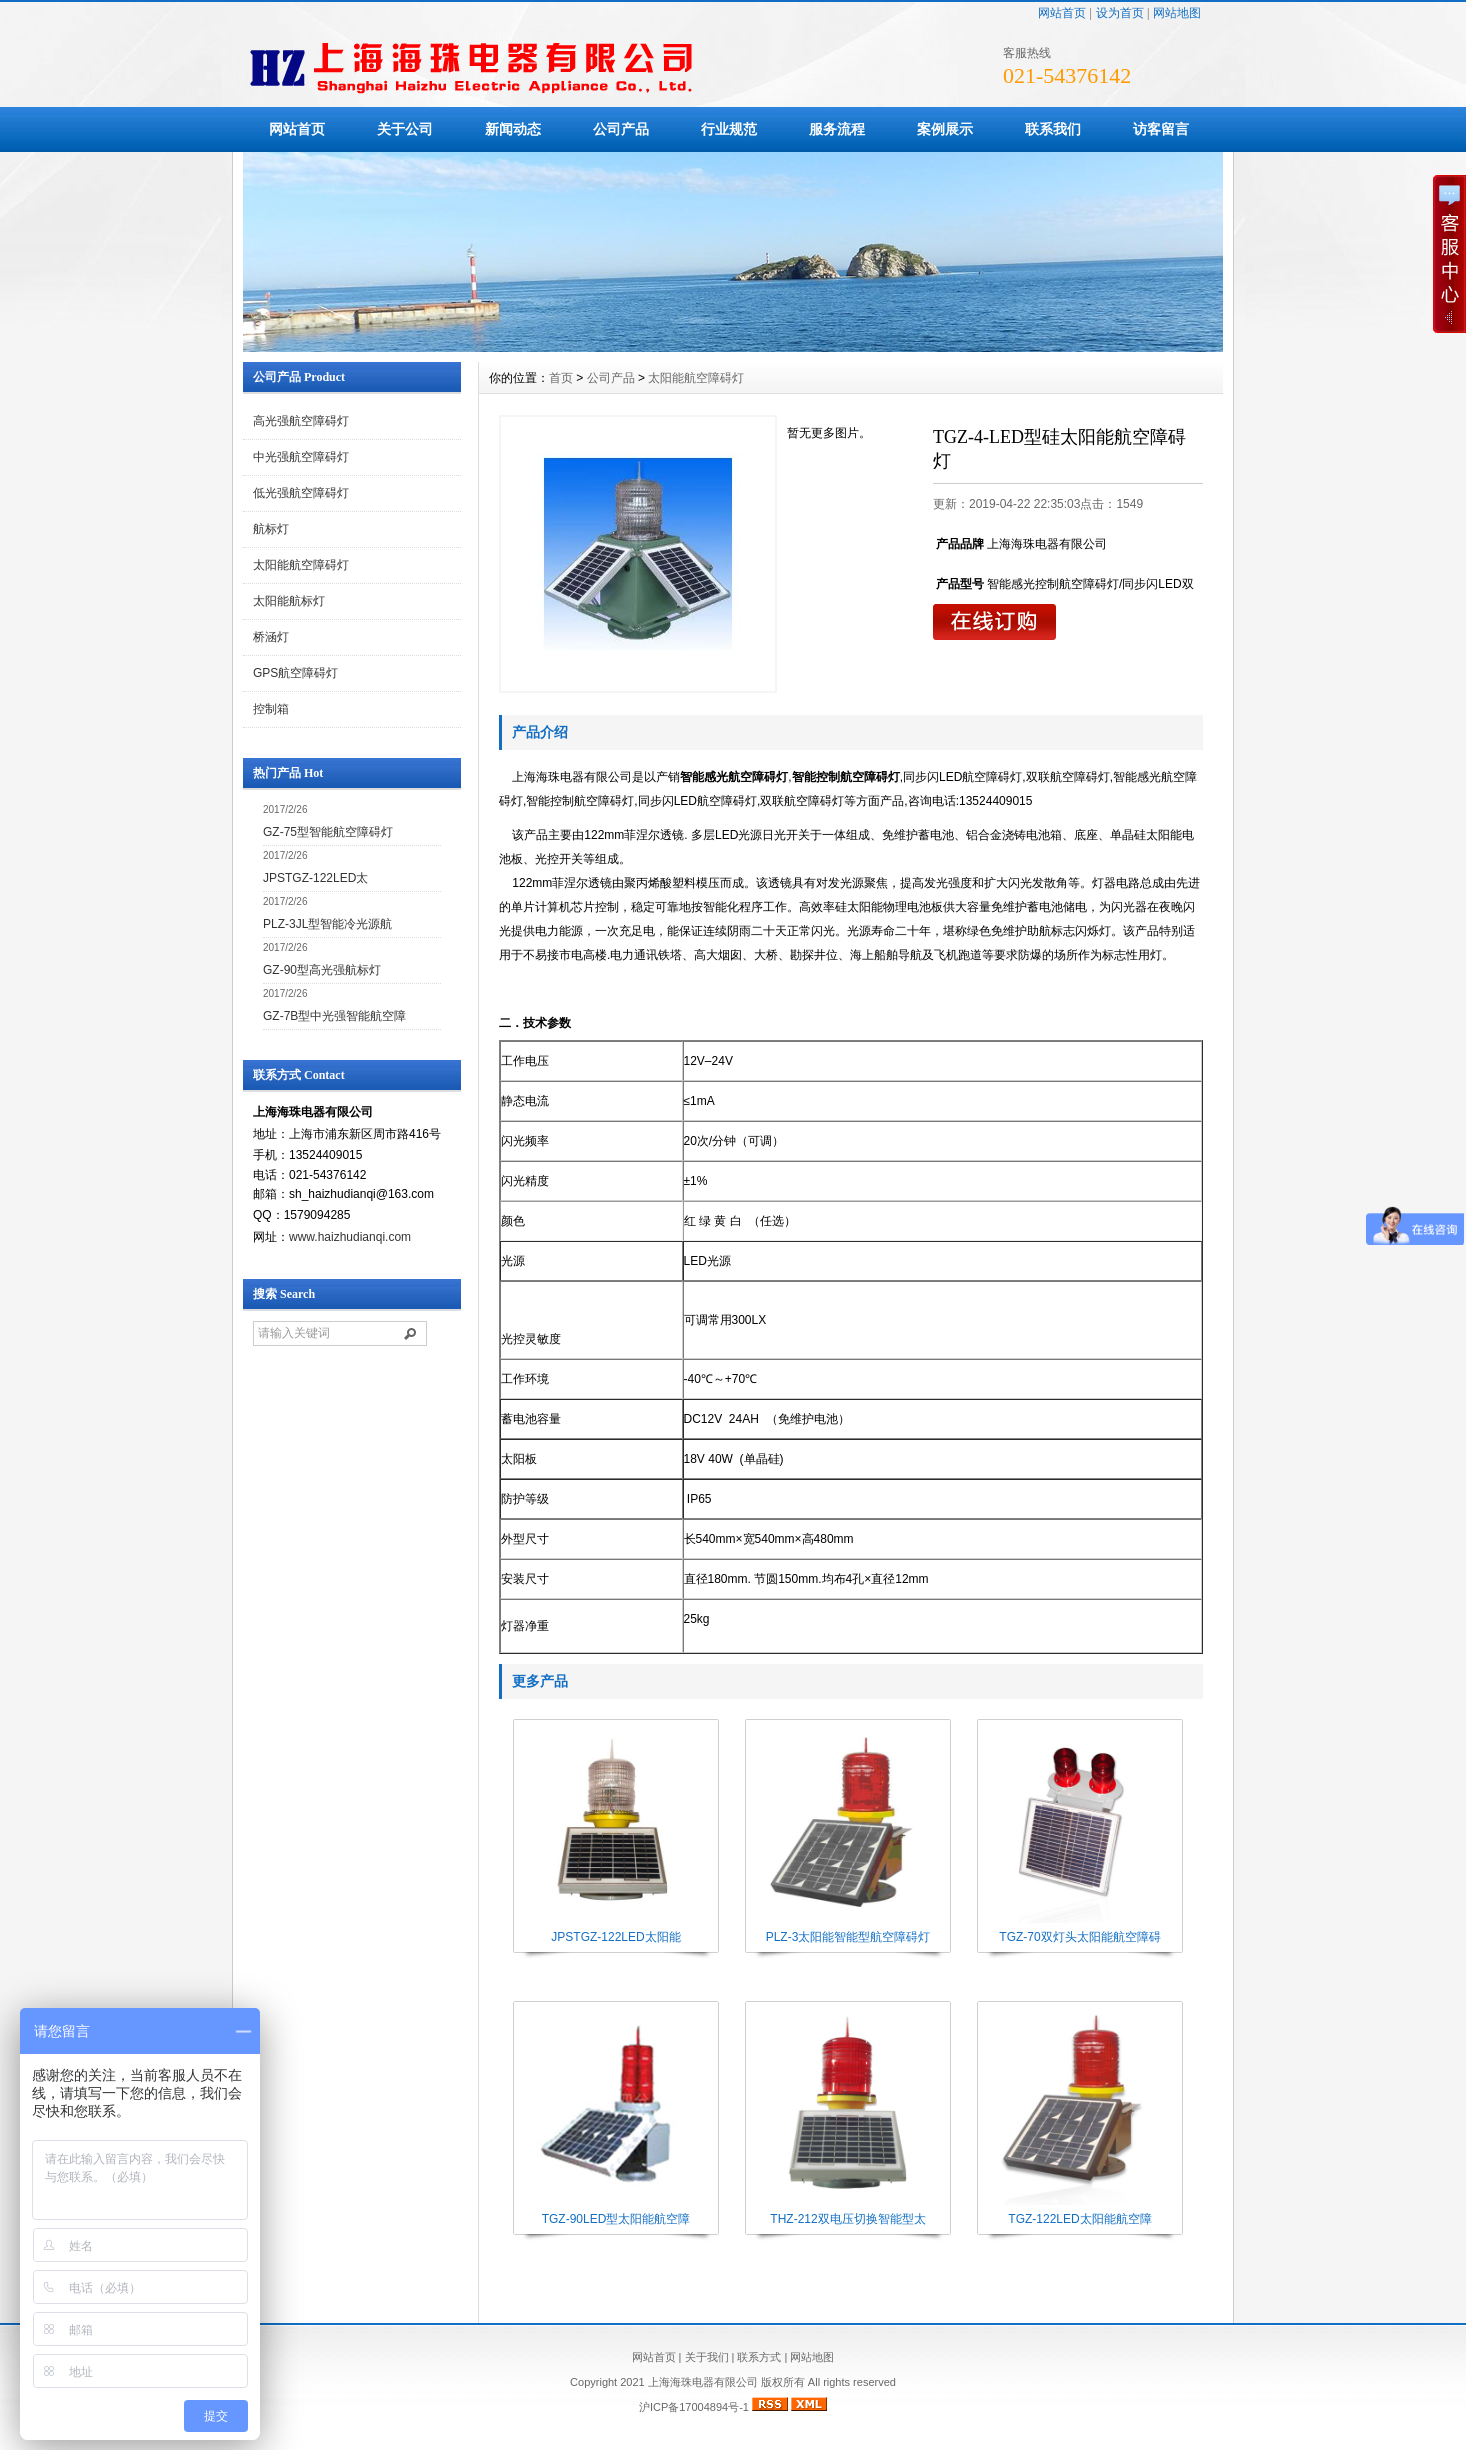  Describe the element at coordinates (315, 878) in the screenshot. I see `JPSTGZ-122LED太` at that location.